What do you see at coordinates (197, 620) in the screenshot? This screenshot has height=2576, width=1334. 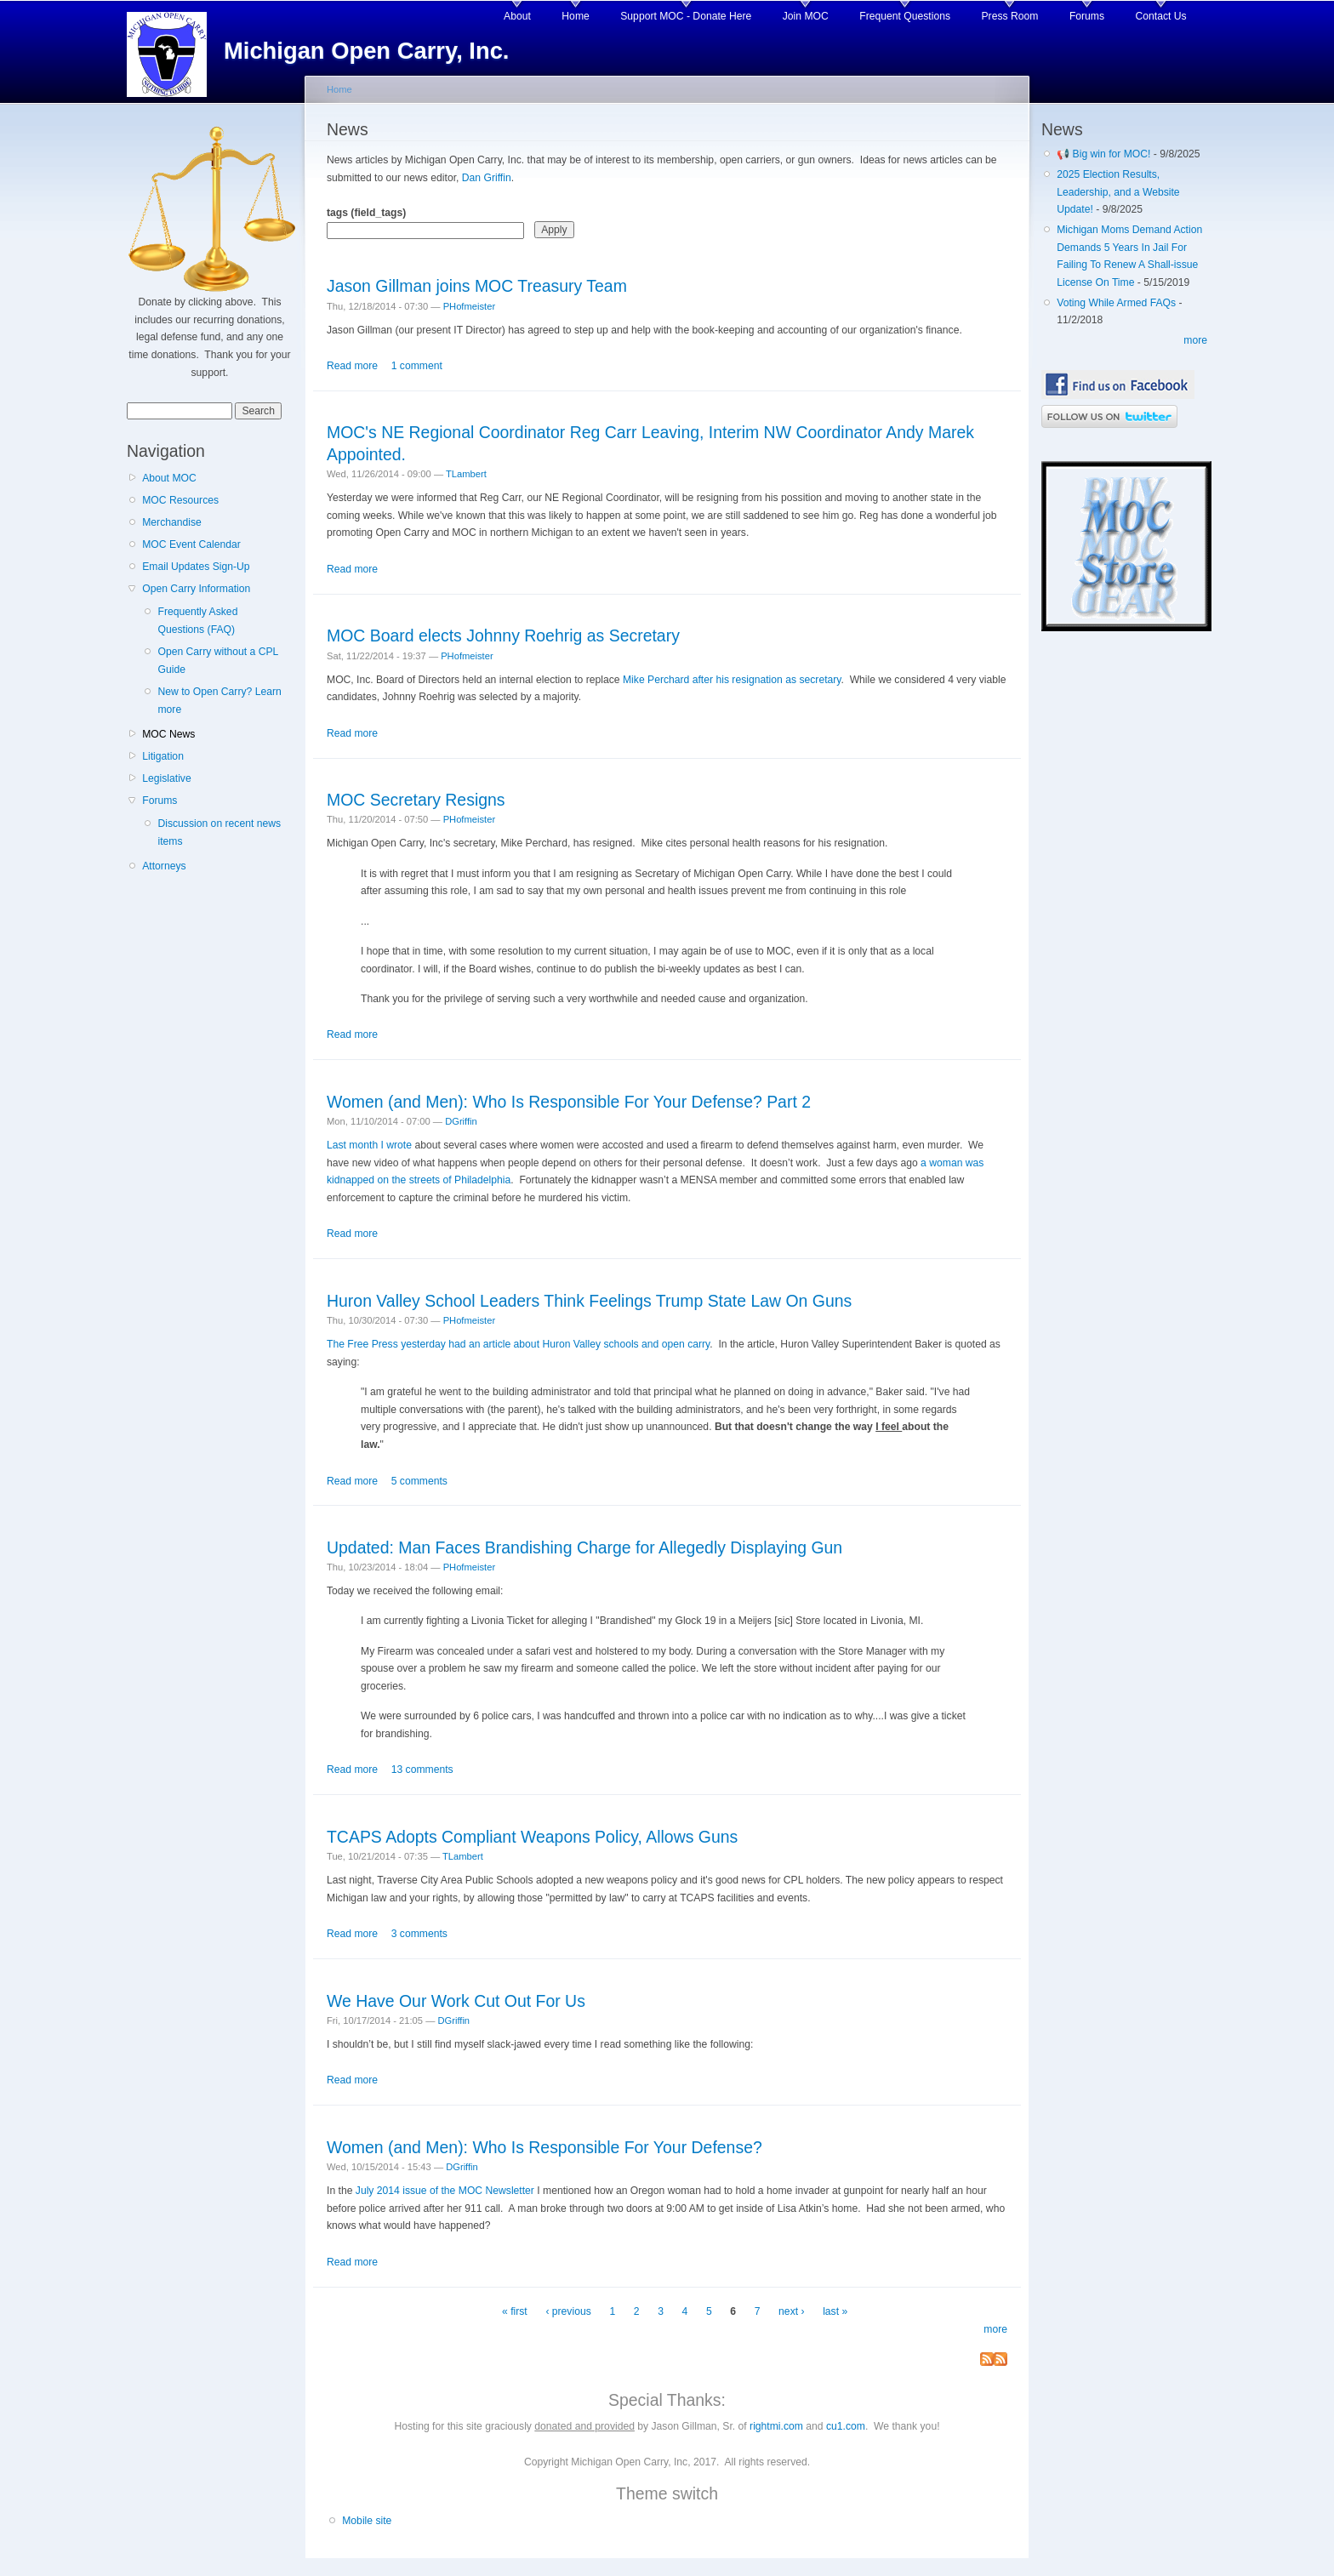 I see `Frequently Asked Questions (FAQ)` at bounding box center [197, 620].